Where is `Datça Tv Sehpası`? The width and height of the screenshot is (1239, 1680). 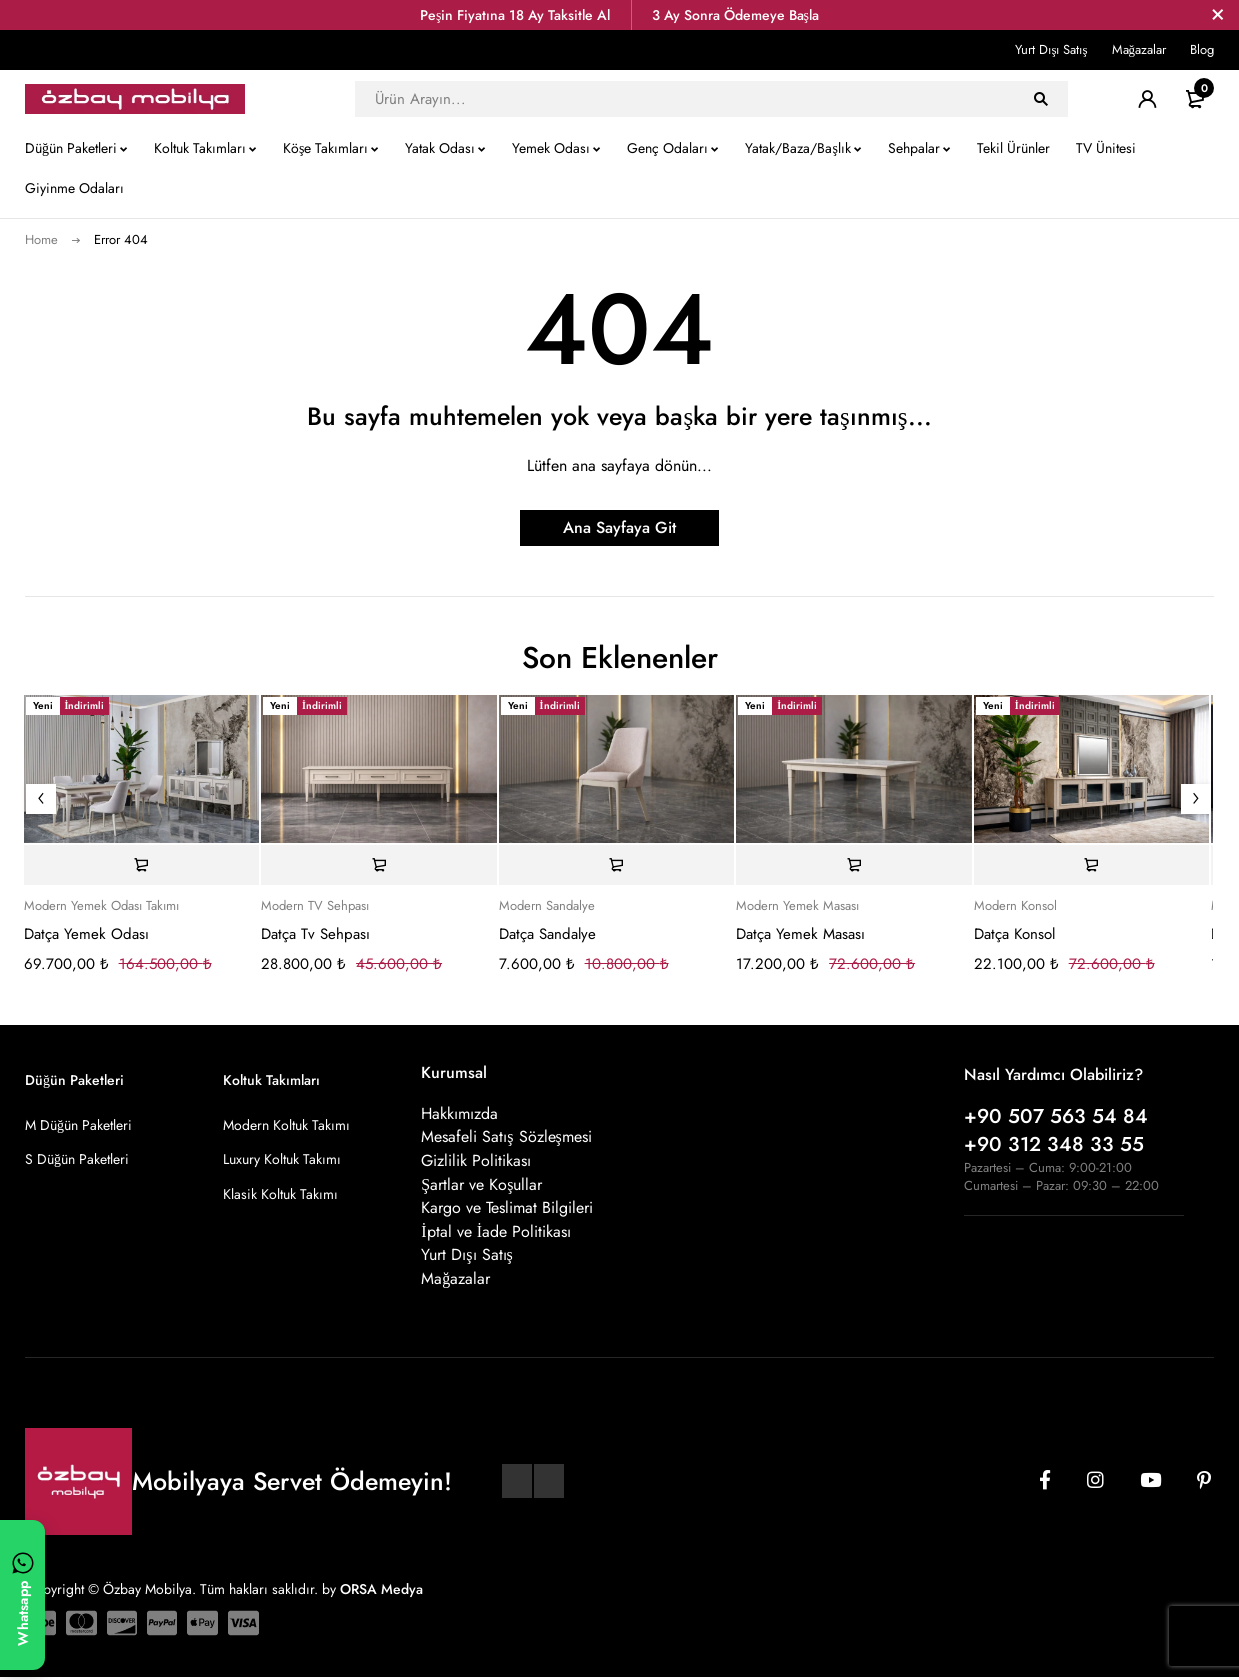
Datça Tv Sehpası is located at coordinates (315, 934).